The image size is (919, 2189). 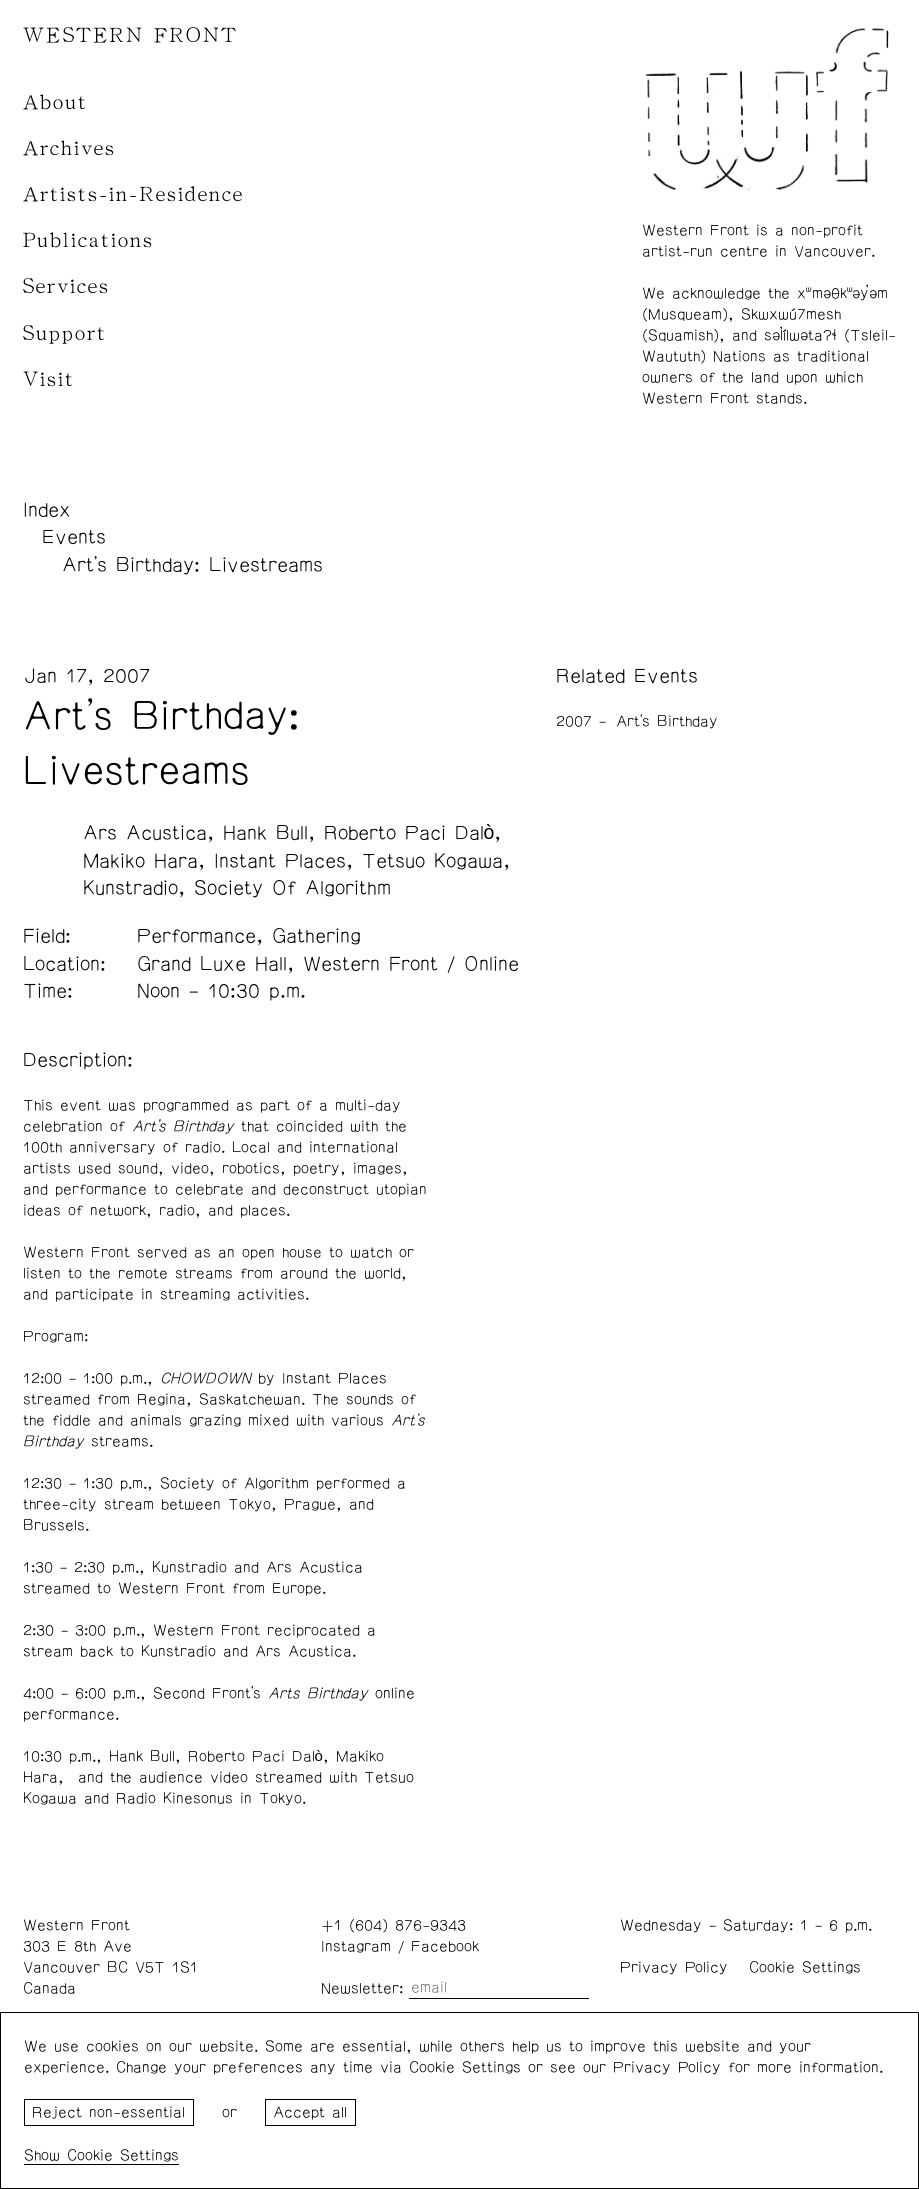 I want to click on Instagram, so click(x=356, y=1946).